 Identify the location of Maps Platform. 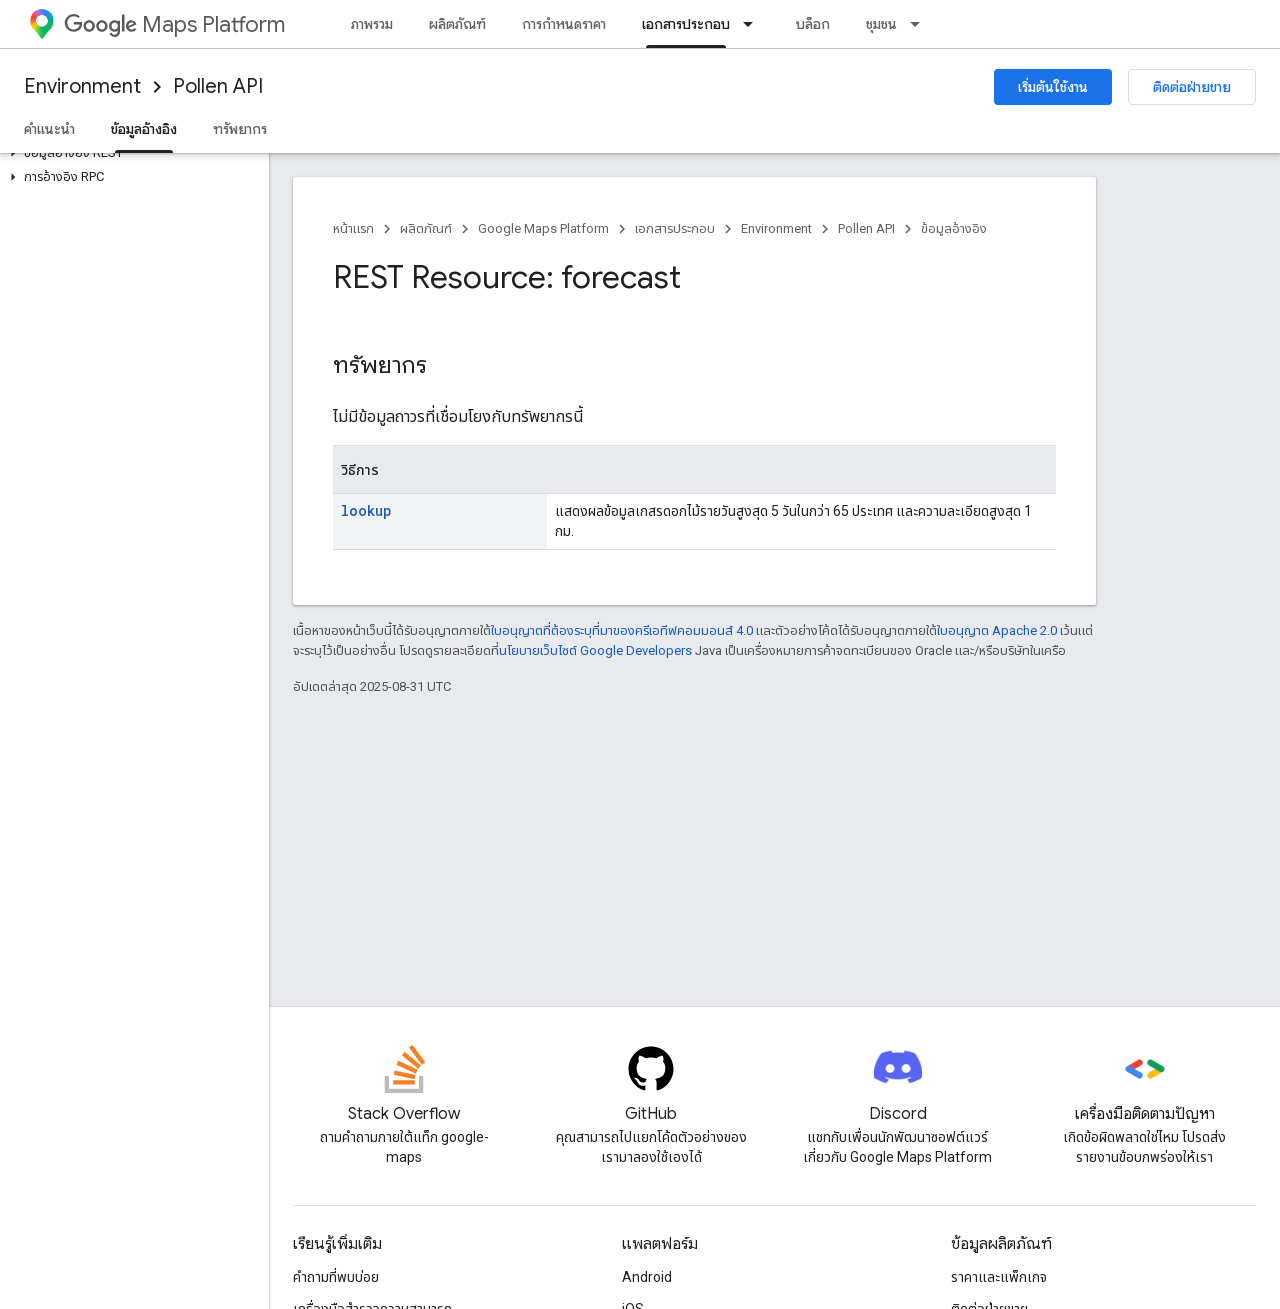
(174, 24).